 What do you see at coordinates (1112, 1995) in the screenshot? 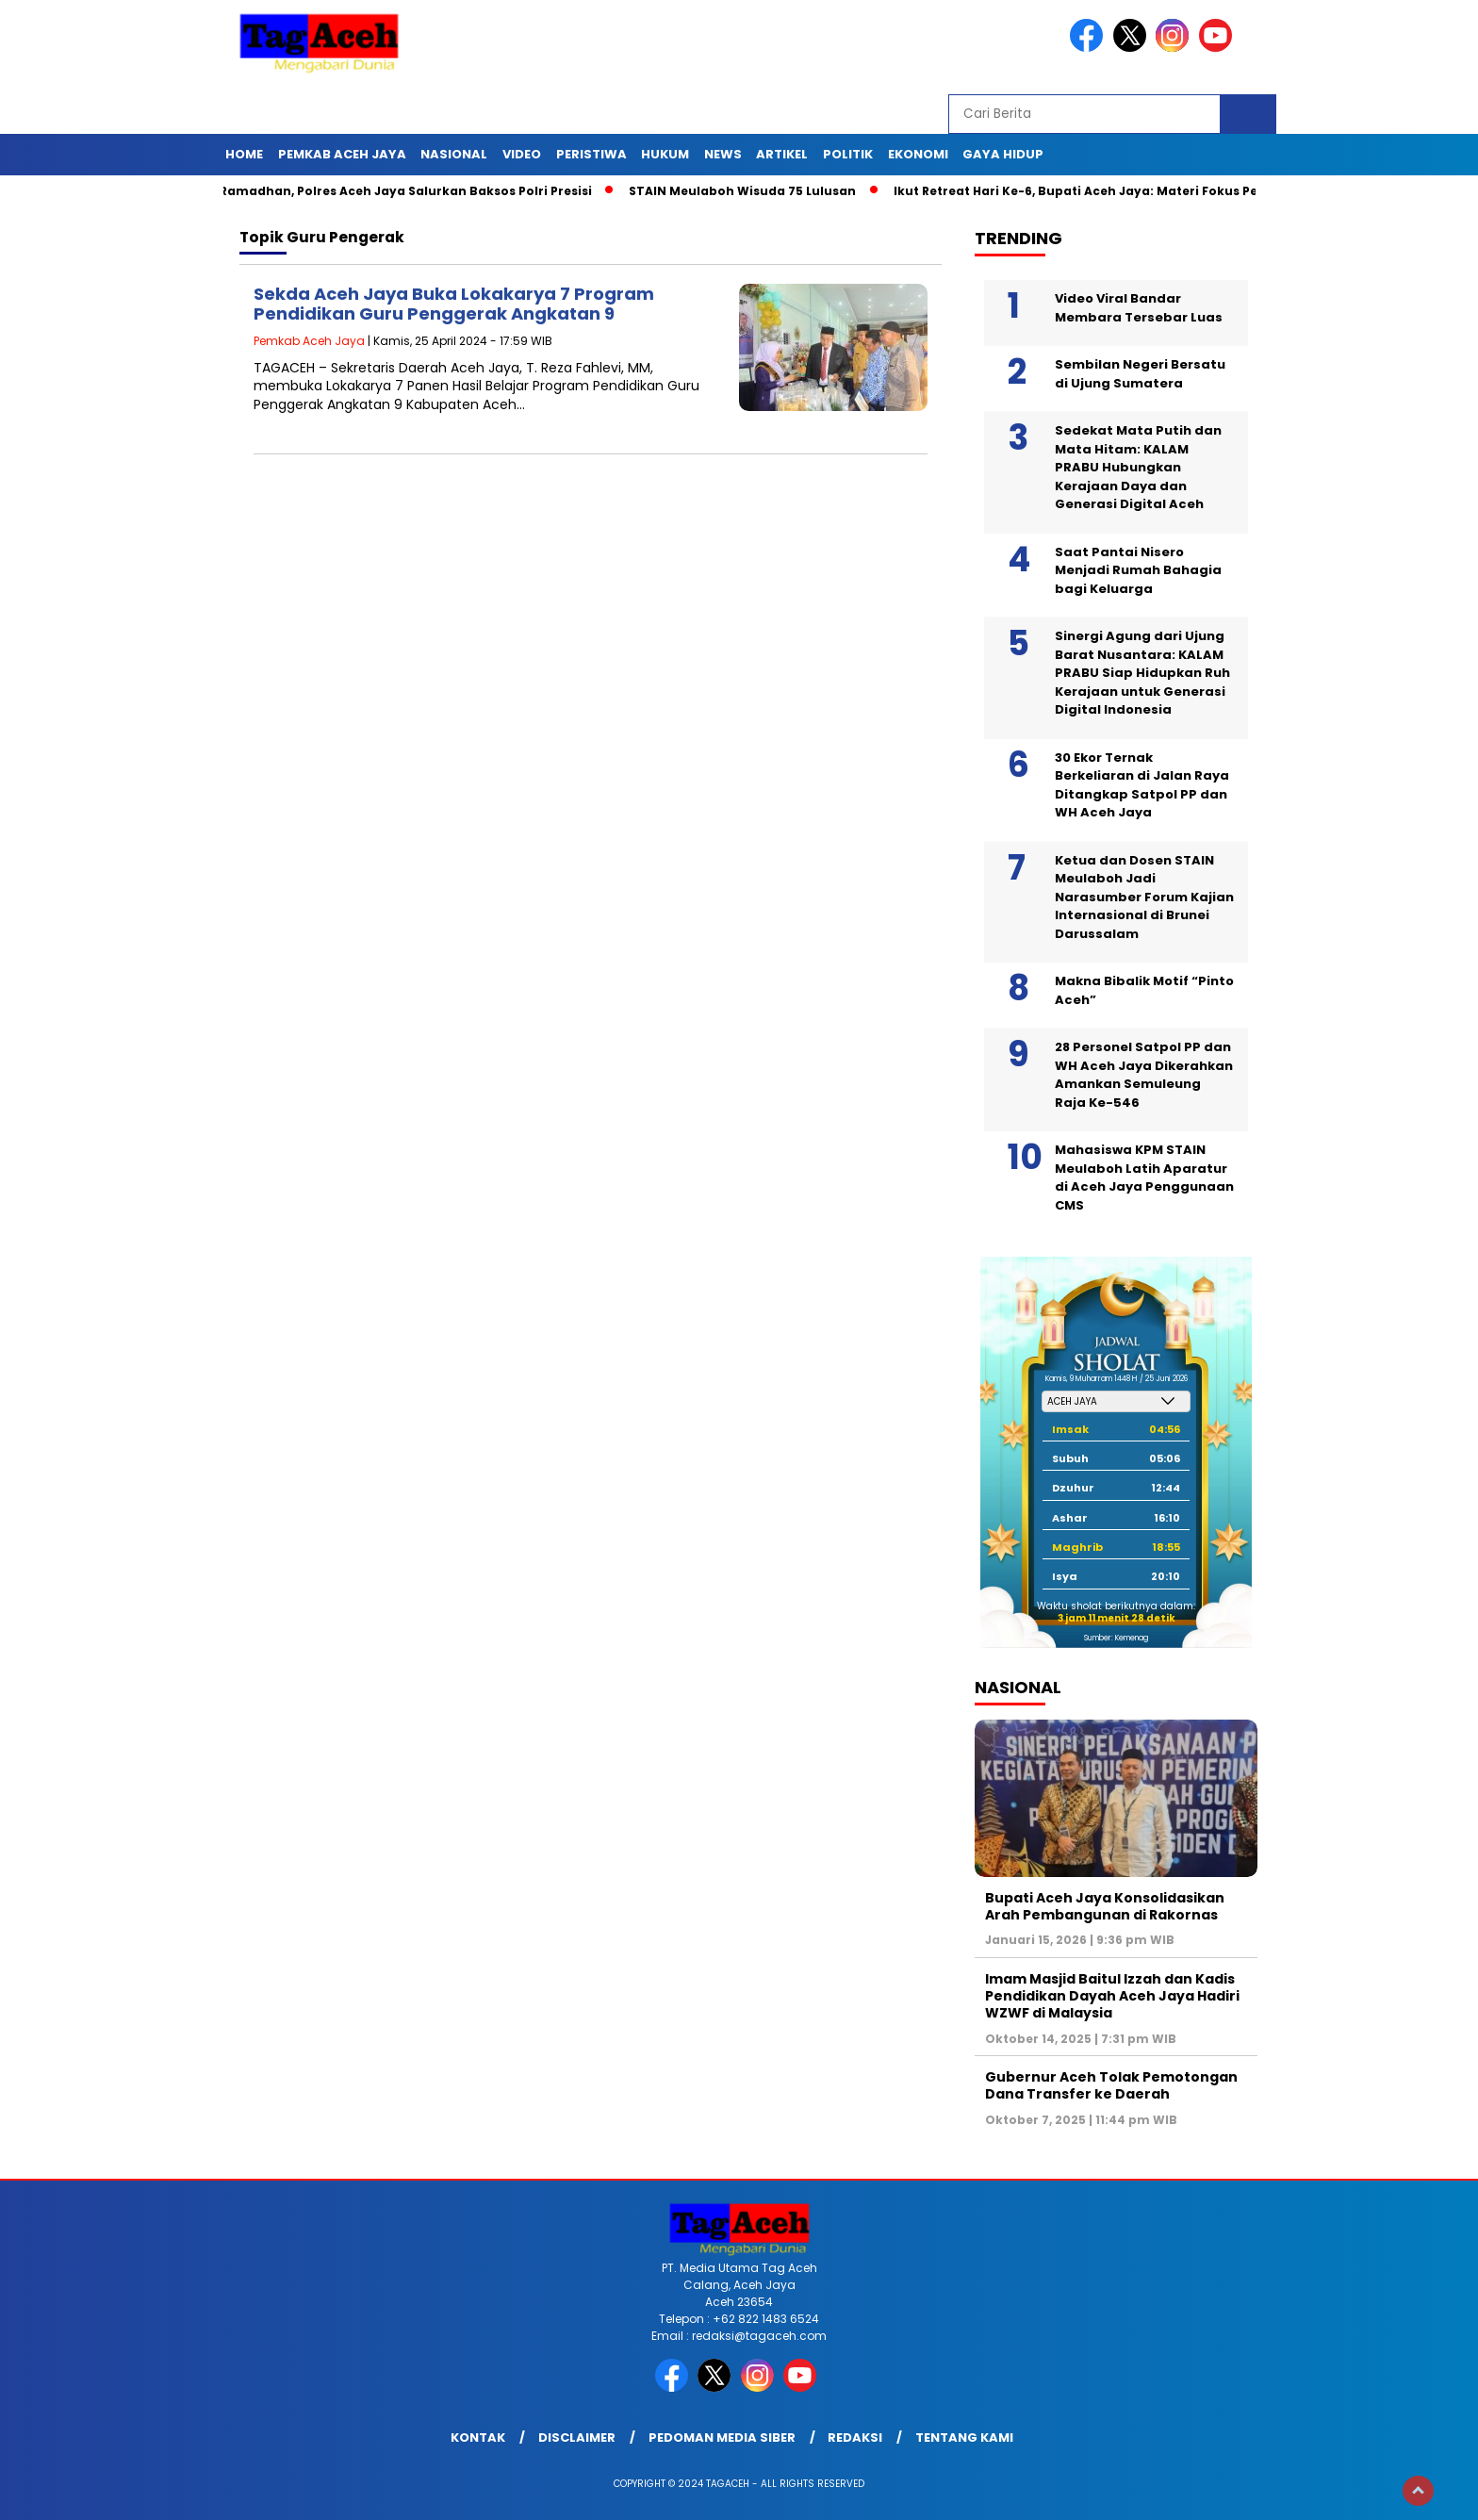
I see `Imam Masjid Baitul Izzah dan Kadis Pendidikan Dayah Aceh Jaya Hadiri WZWF di Malaysia` at bounding box center [1112, 1995].